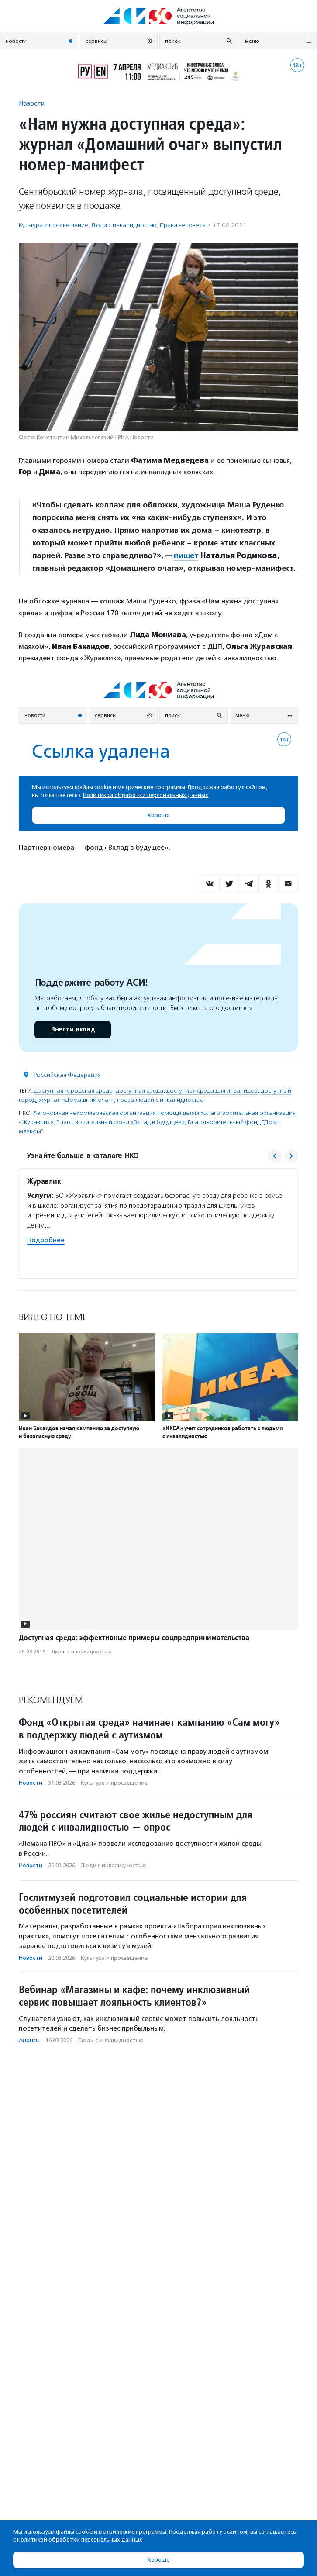  What do you see at coordinates (76, 1100) in the screenshot?
I see `журнал «Домашний очаг»` at bounding box center [76, 1100].